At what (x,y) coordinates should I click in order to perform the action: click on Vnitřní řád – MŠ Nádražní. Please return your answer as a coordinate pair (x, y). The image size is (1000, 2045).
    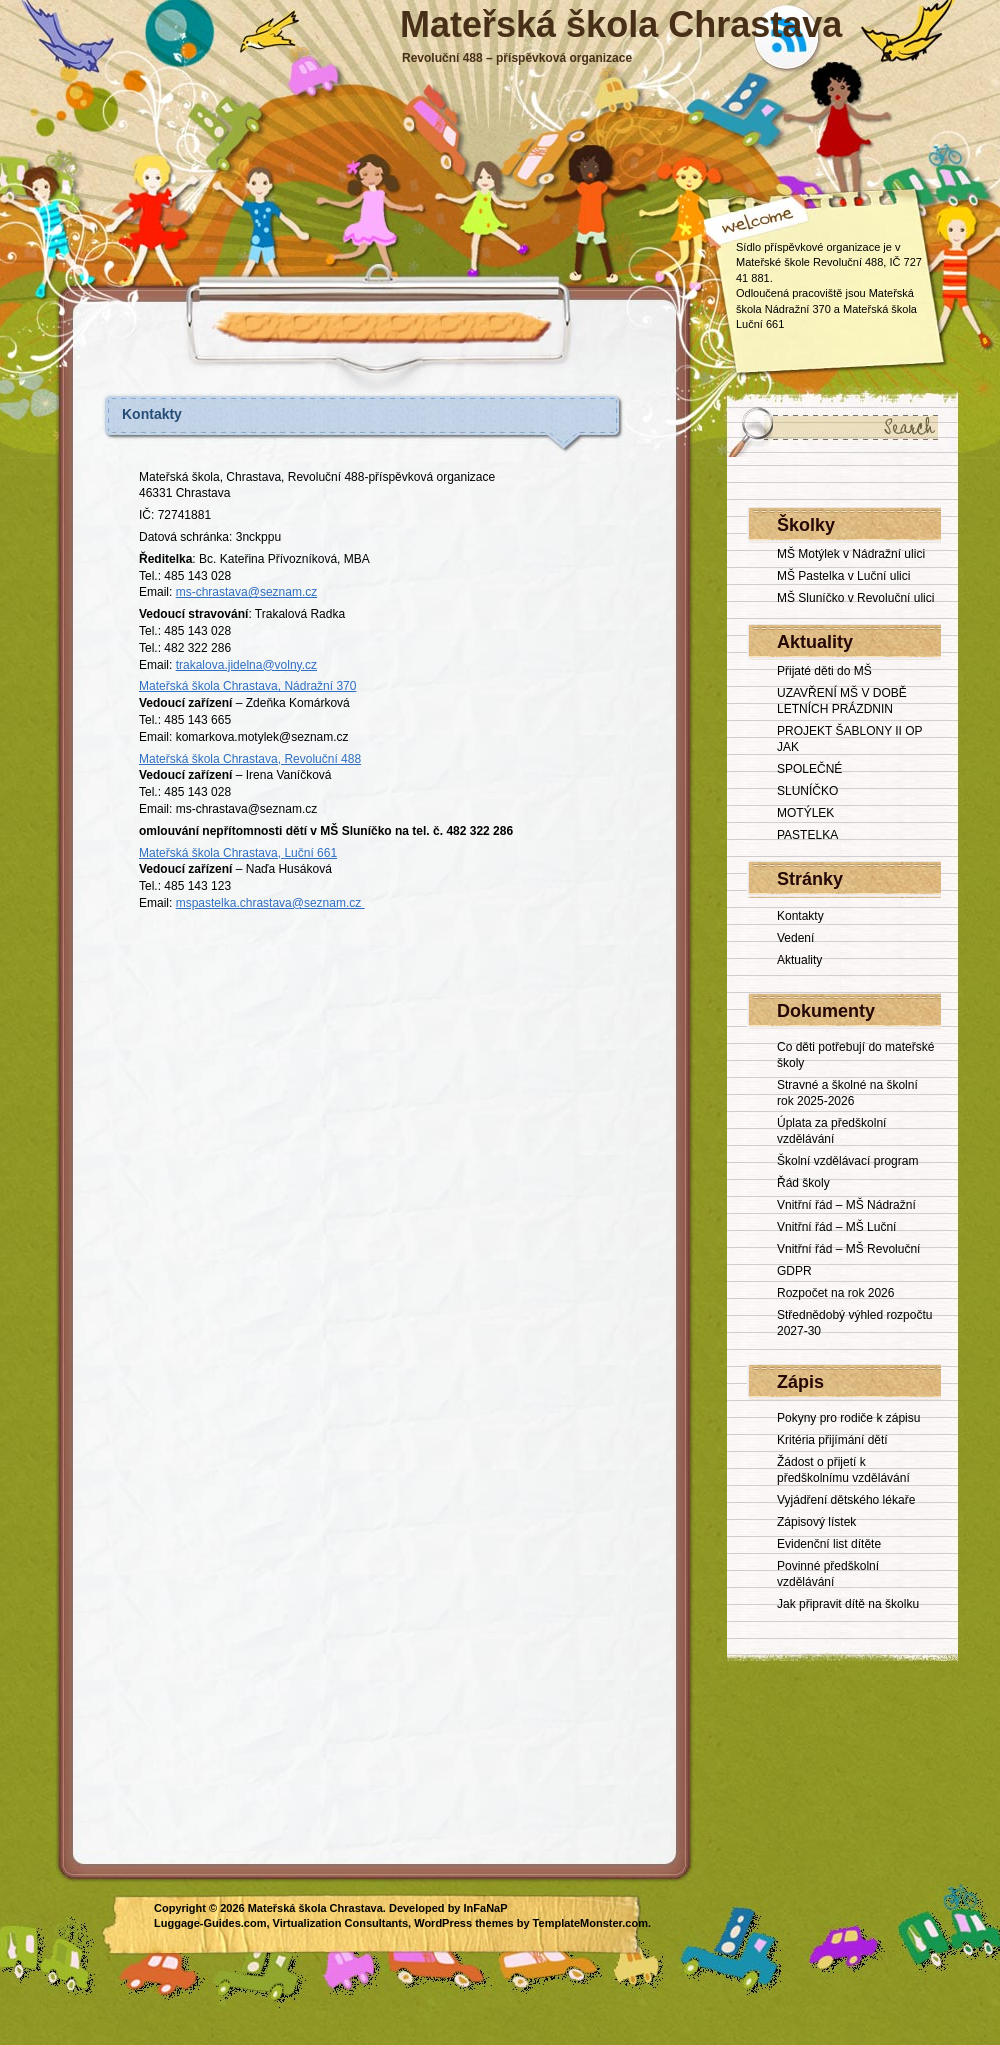
    Looking at the image, I should click on (846, 1205).